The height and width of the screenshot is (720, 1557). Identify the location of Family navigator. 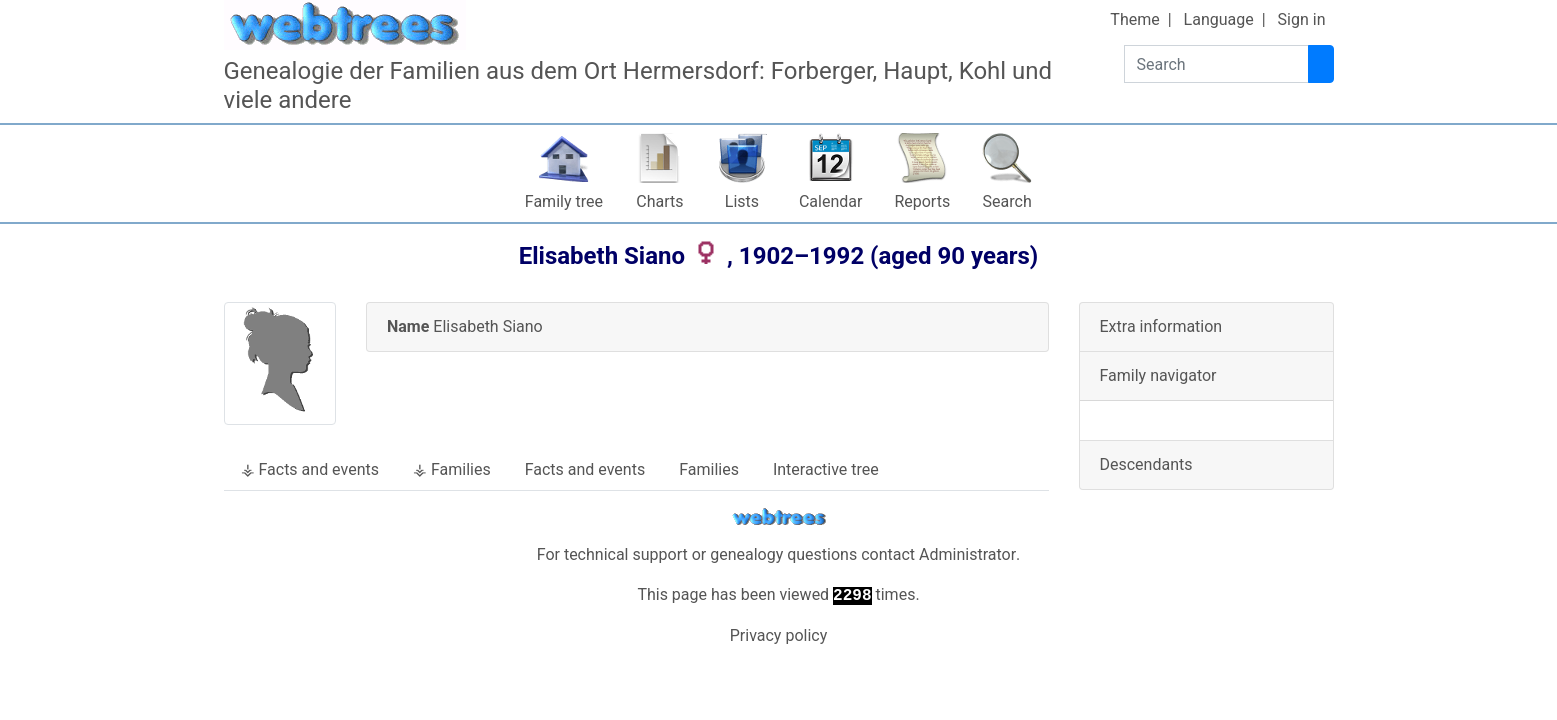
(1158, 375).